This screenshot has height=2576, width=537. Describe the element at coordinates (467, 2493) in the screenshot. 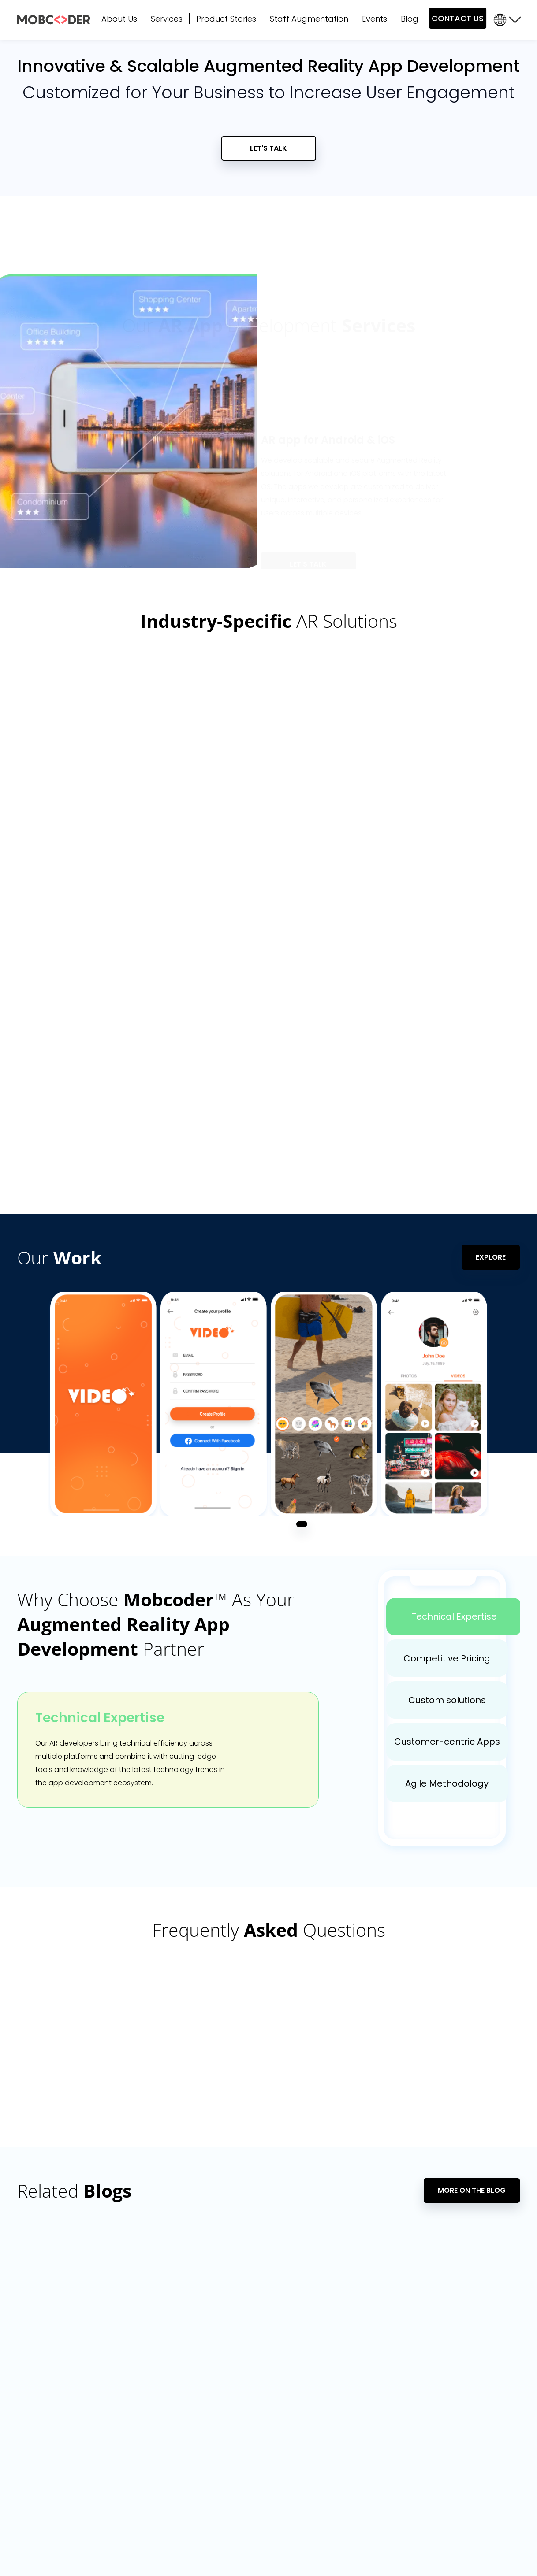

I see `Nap Detect` at that location.